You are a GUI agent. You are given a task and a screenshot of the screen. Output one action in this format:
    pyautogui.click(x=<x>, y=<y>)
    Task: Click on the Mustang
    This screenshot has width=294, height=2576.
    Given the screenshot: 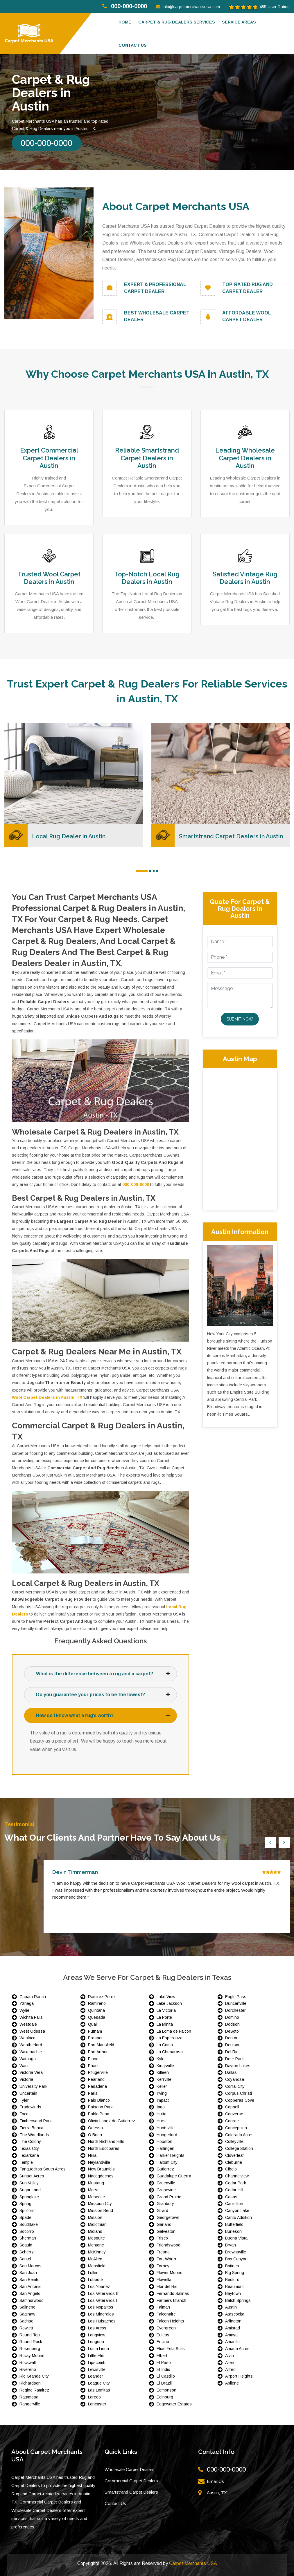 What is the action you would take?
    pyautogui.click(x=96, y=2183)
    